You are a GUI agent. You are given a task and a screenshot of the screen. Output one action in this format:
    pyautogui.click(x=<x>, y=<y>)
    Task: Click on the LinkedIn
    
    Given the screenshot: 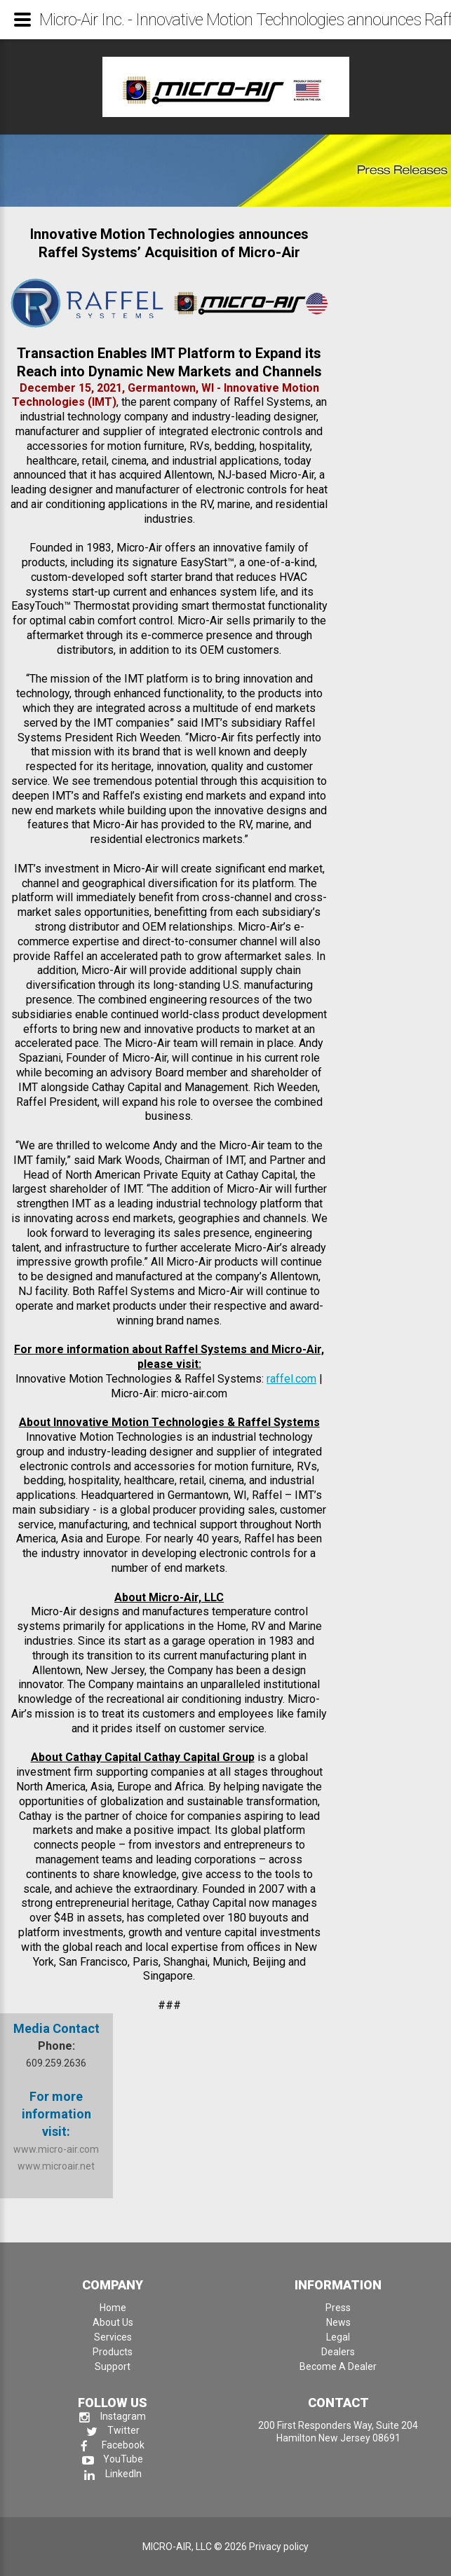 What is the action you would take?
    pyautogui.click(x=113, y=2473)
    